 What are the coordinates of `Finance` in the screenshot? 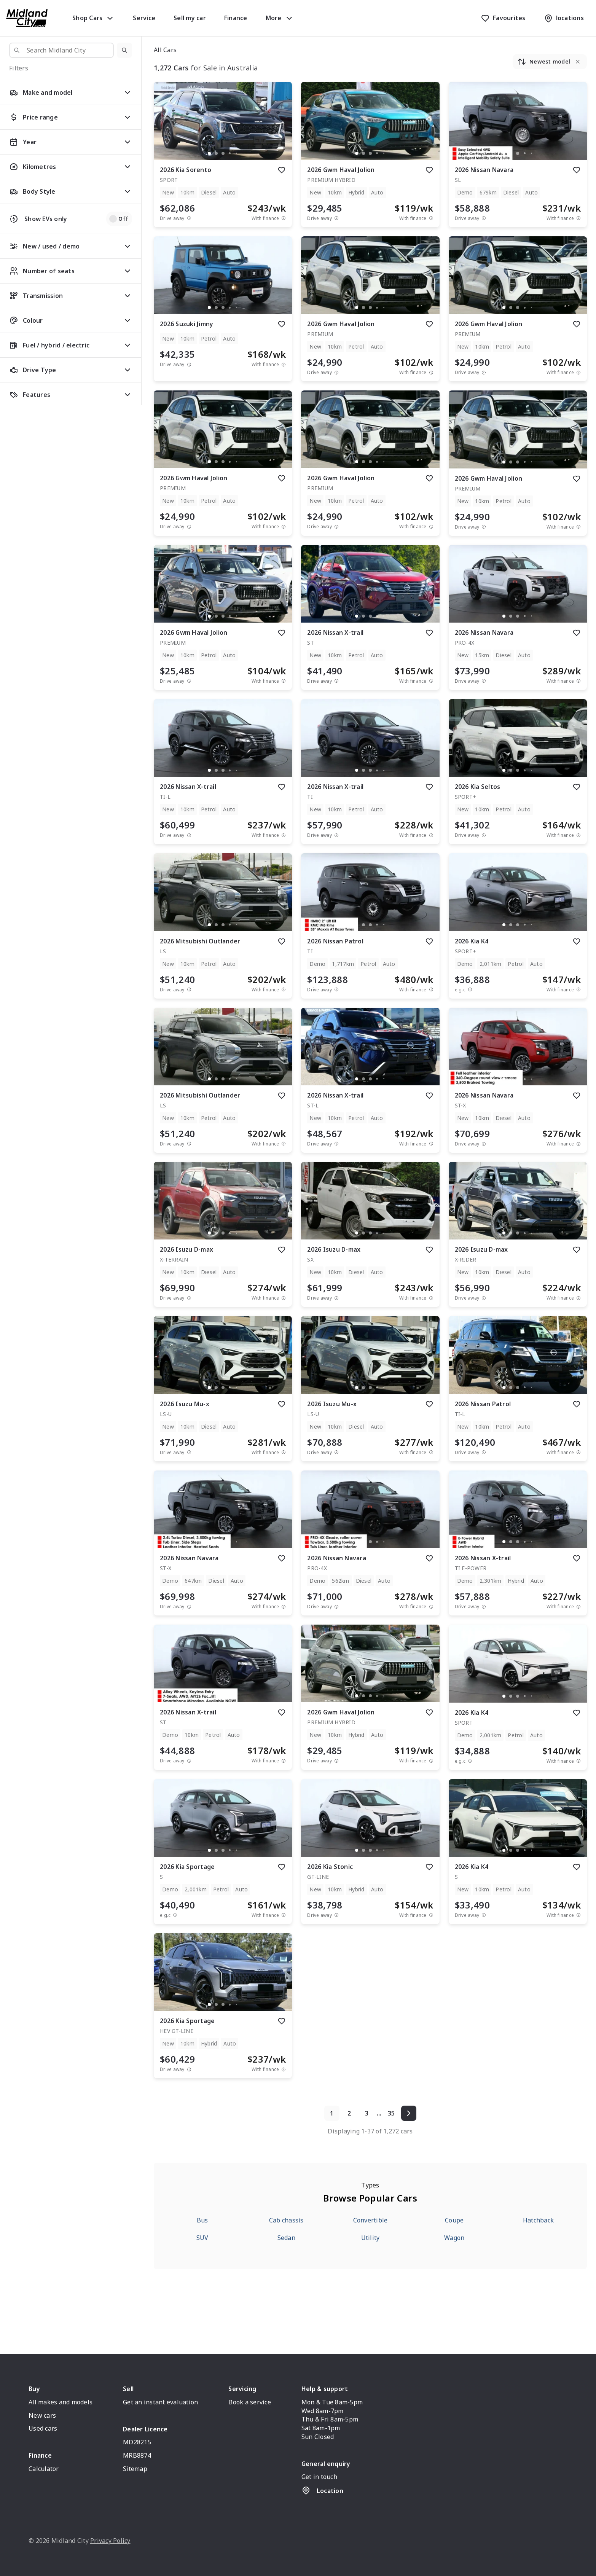 It's located at (235, 18).